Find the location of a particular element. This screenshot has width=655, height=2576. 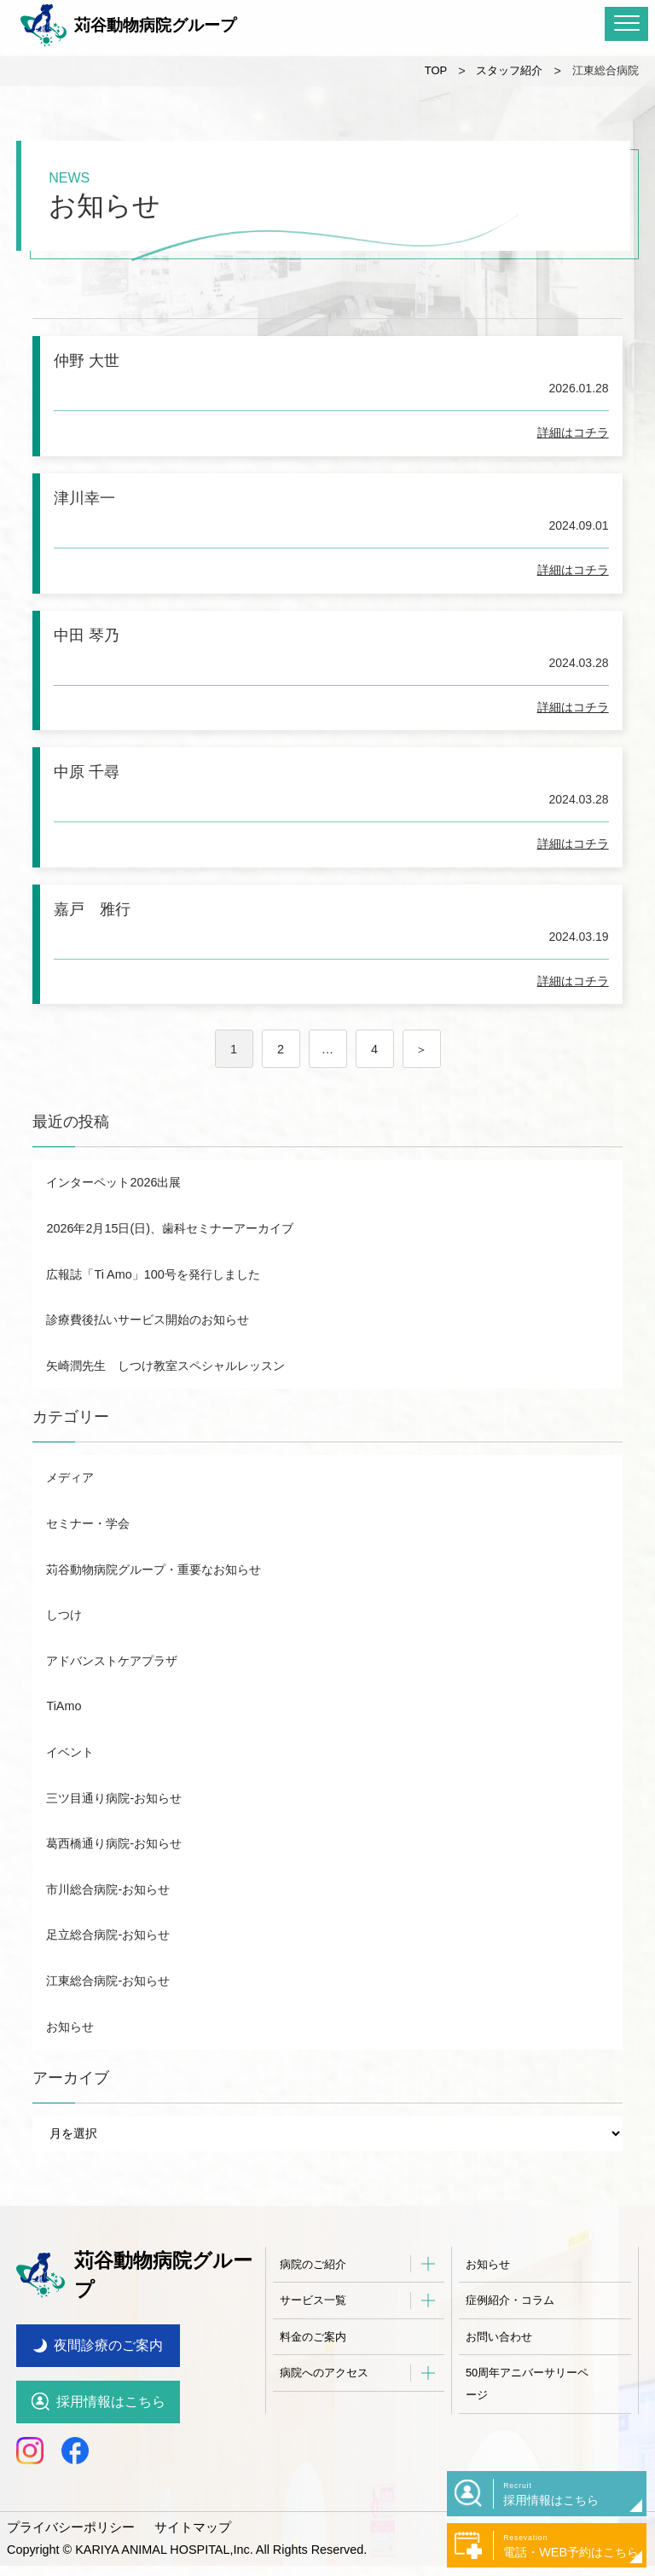

足立総合病院-お知らせ is located at coordinates (108, 1969).